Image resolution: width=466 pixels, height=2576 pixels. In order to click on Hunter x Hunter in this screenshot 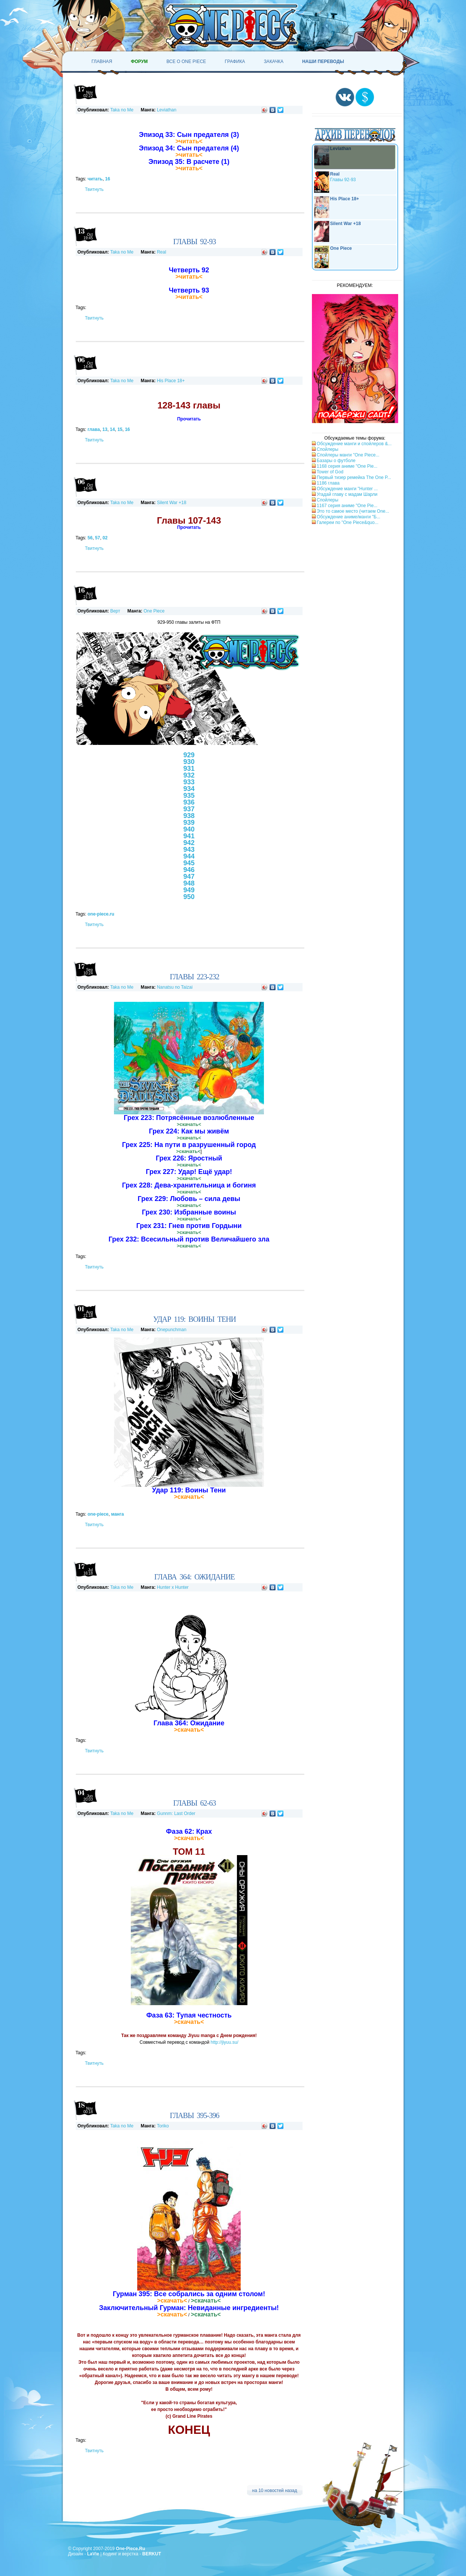, I will do `click(173, 1587)`.